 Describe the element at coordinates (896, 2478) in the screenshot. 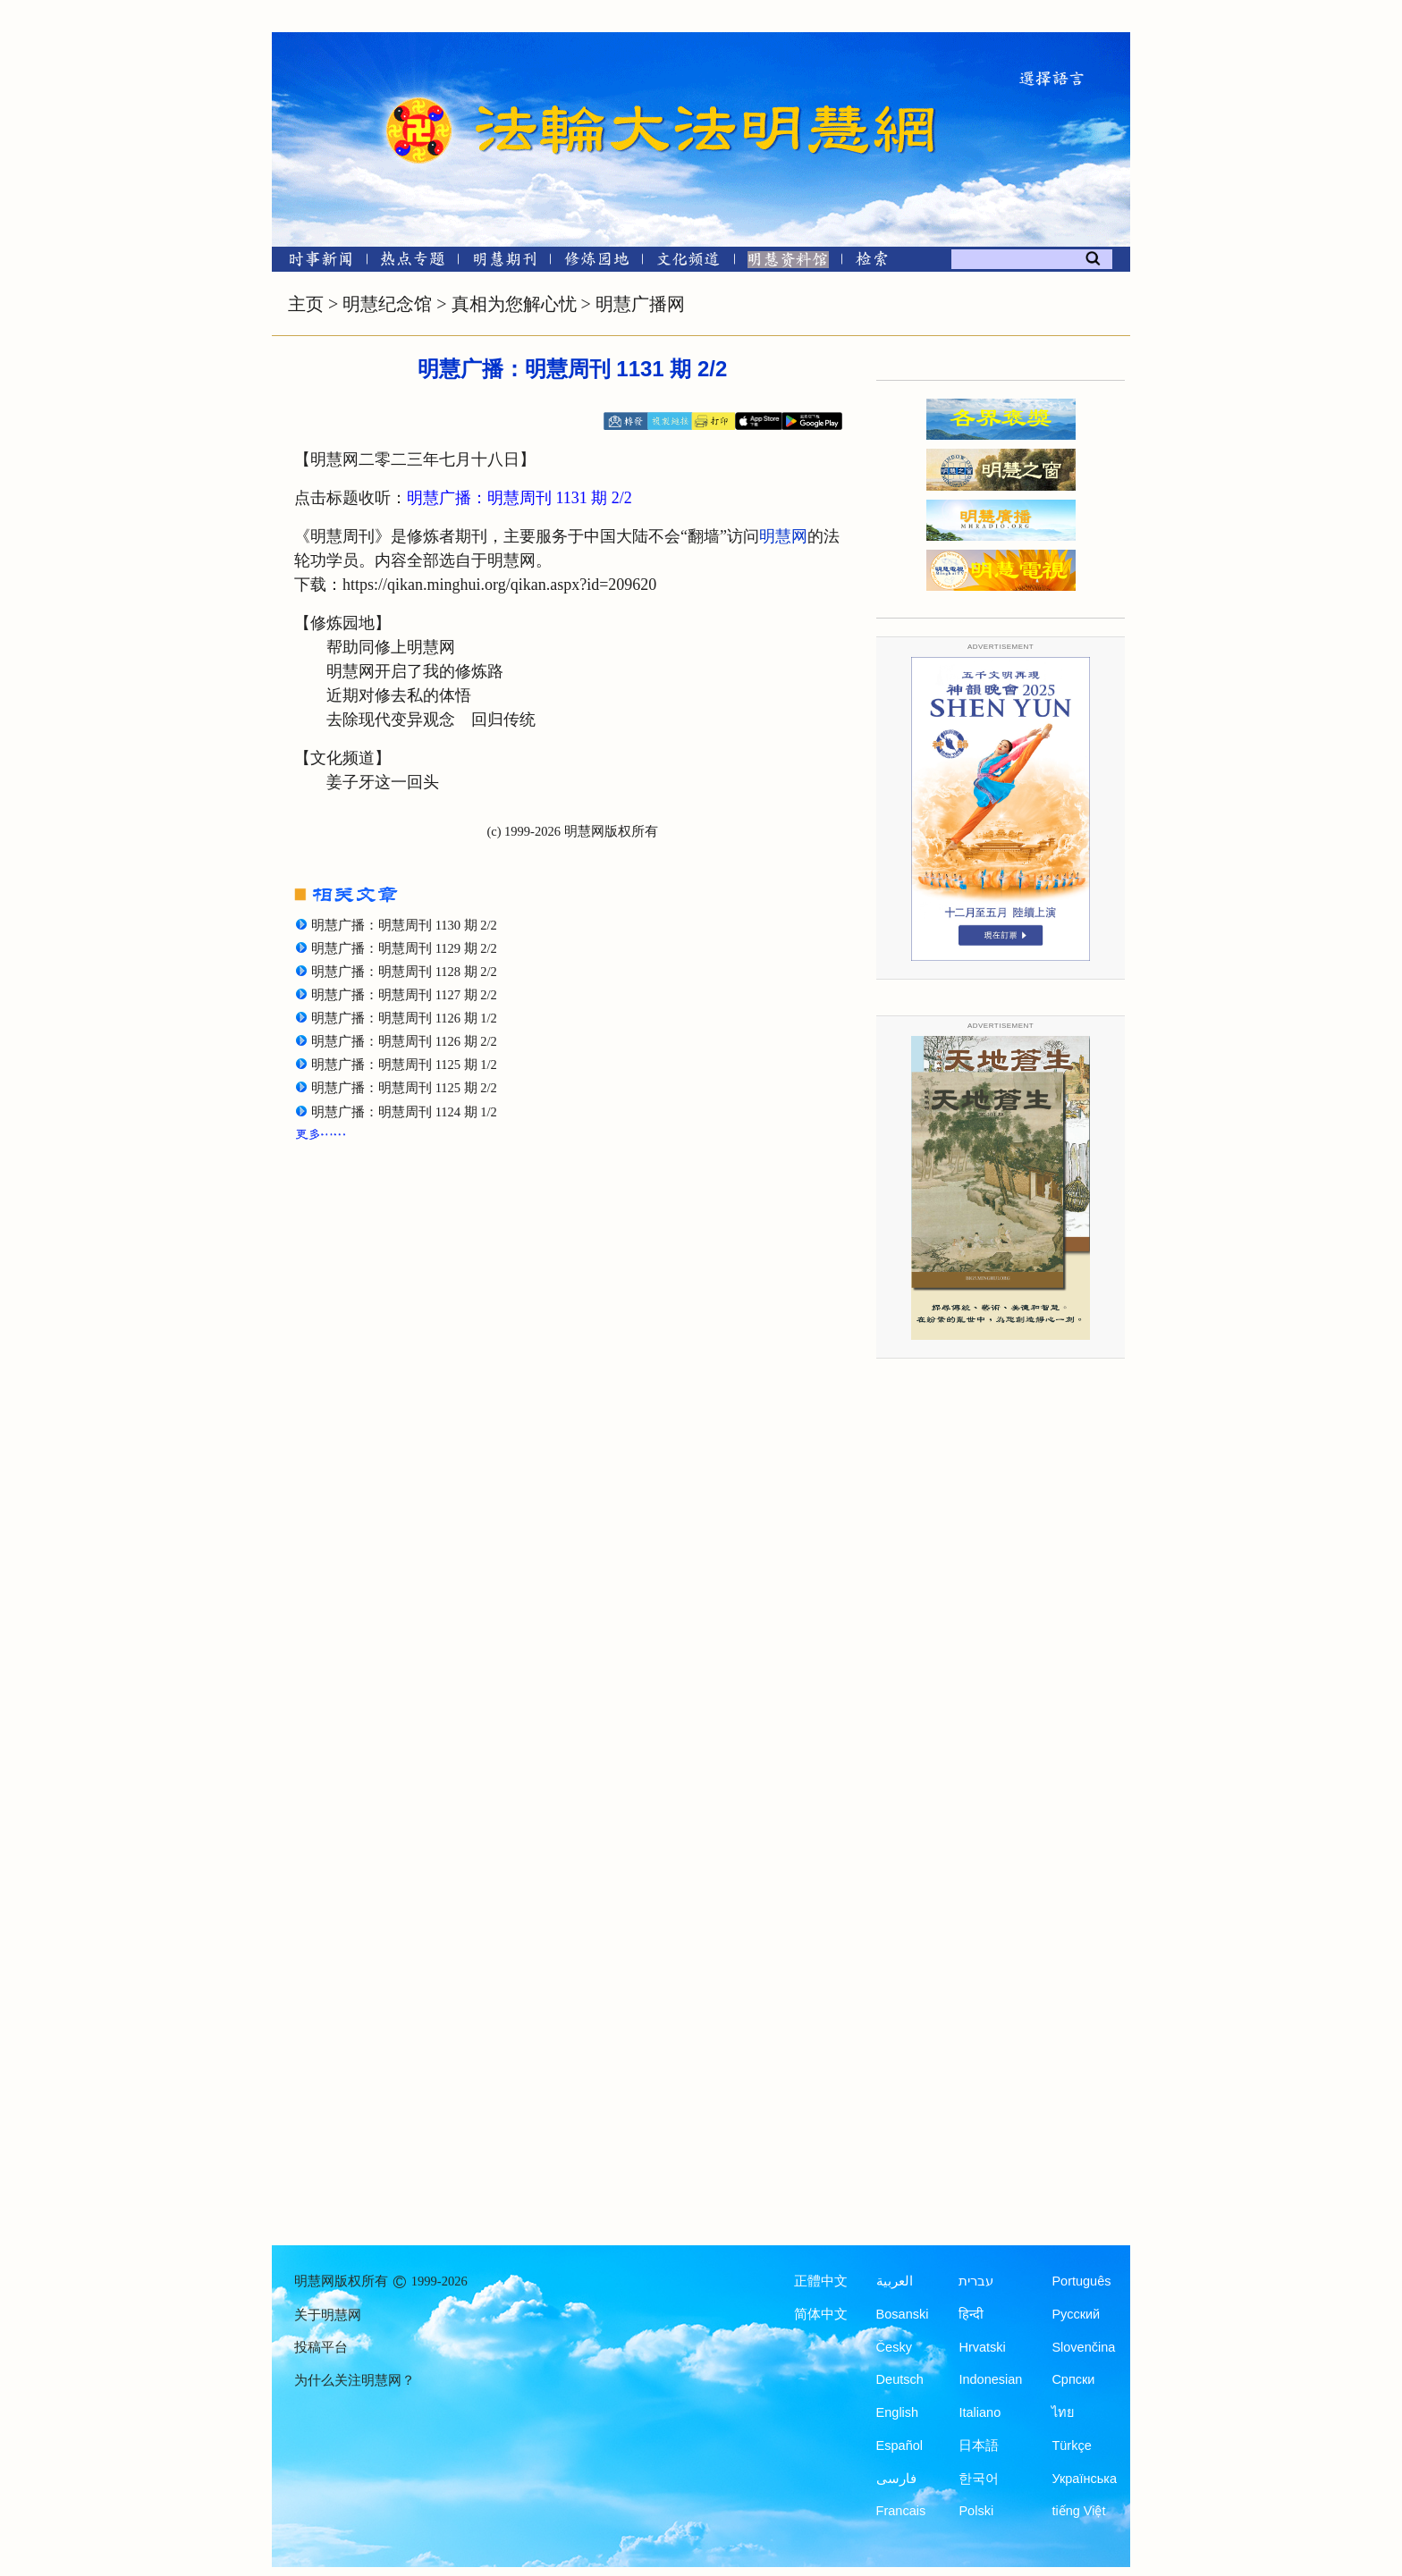

I see `فارسی` at that location.